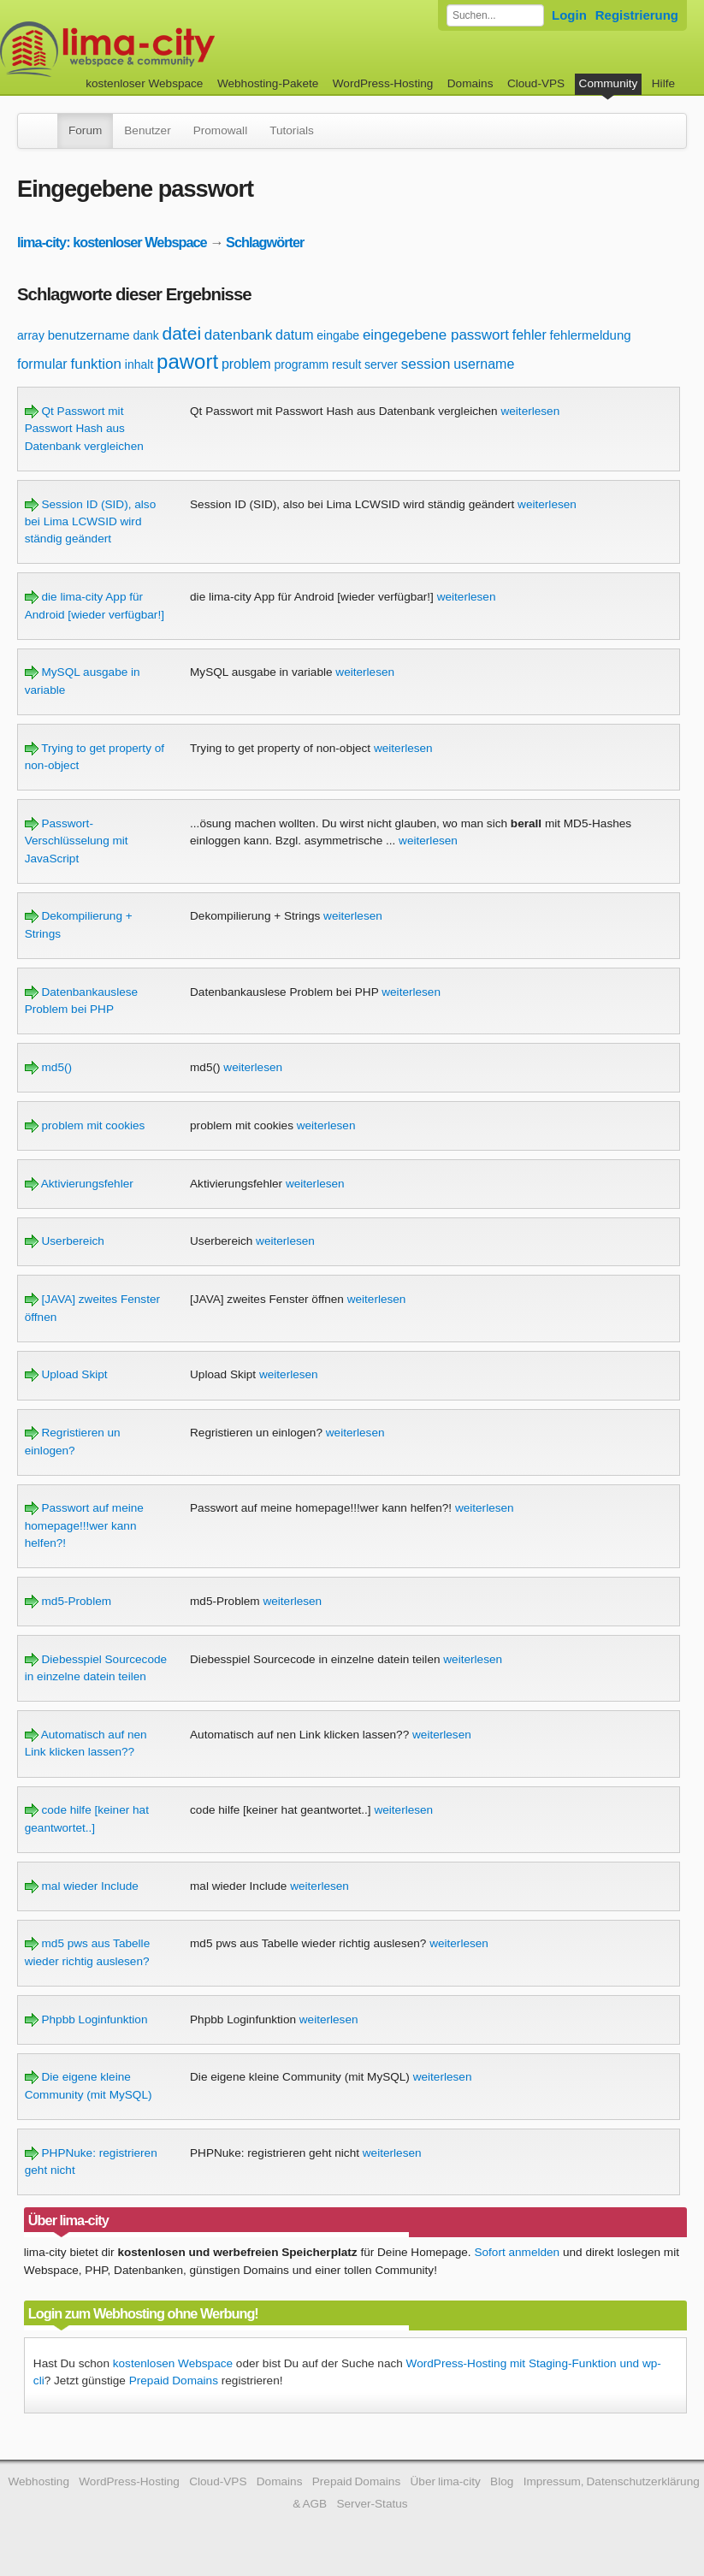 The width and height of the screenshot is (704, 2576). I want to click on Schlagwörter, so click(265, 242).